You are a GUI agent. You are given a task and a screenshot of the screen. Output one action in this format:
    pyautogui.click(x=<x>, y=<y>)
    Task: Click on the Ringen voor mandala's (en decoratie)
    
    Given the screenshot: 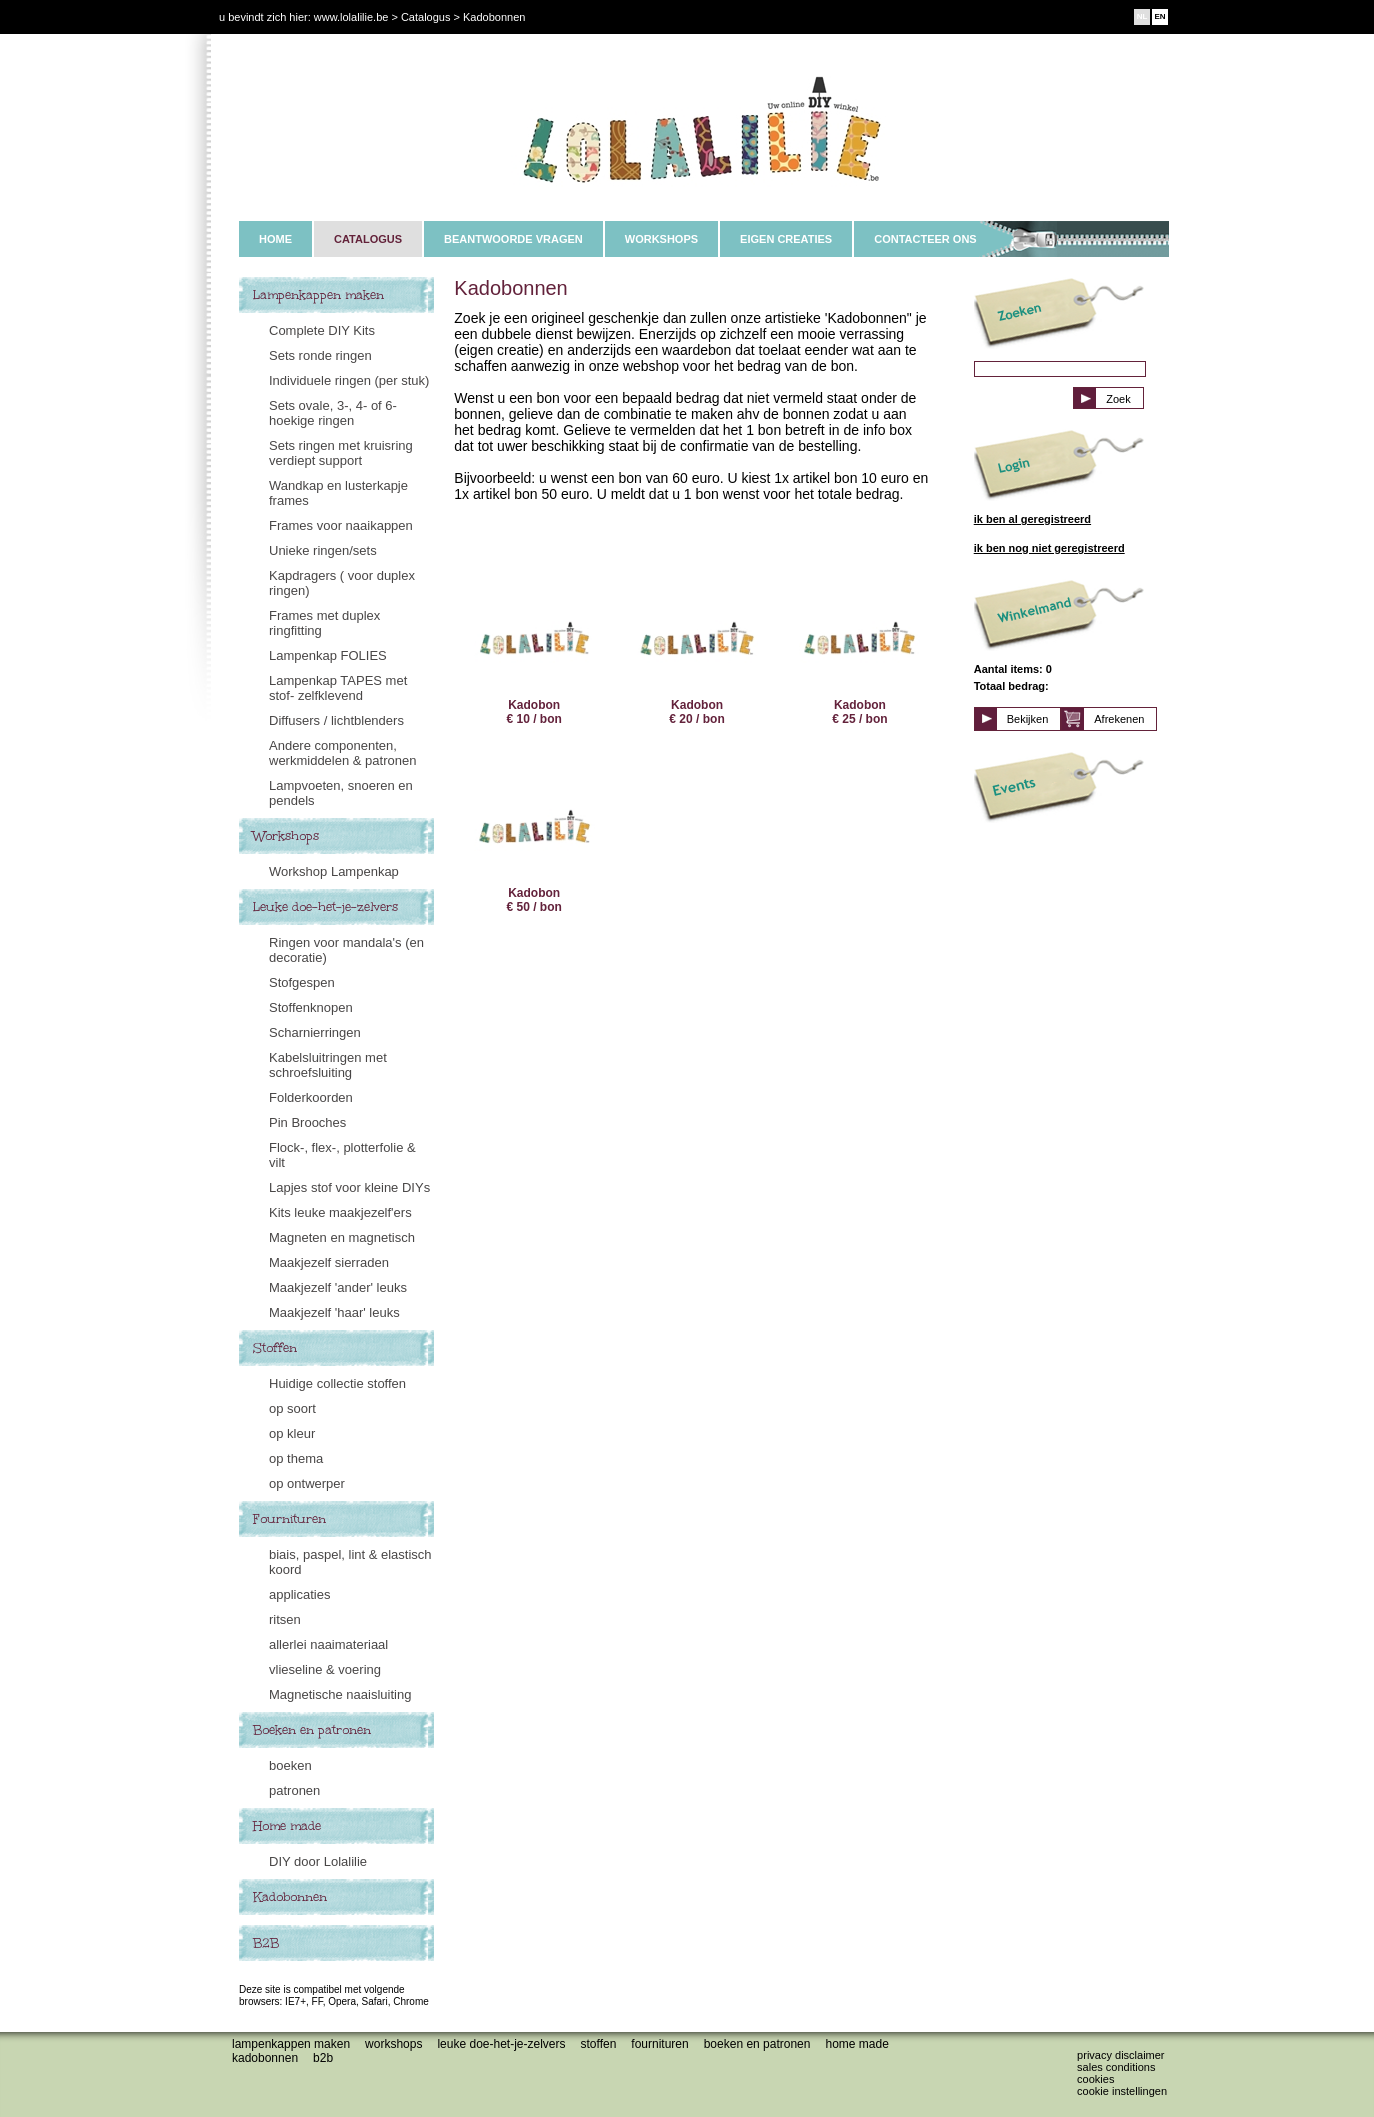 What is the action you would take?
    pyautogui.click(x=346, y=950)
    